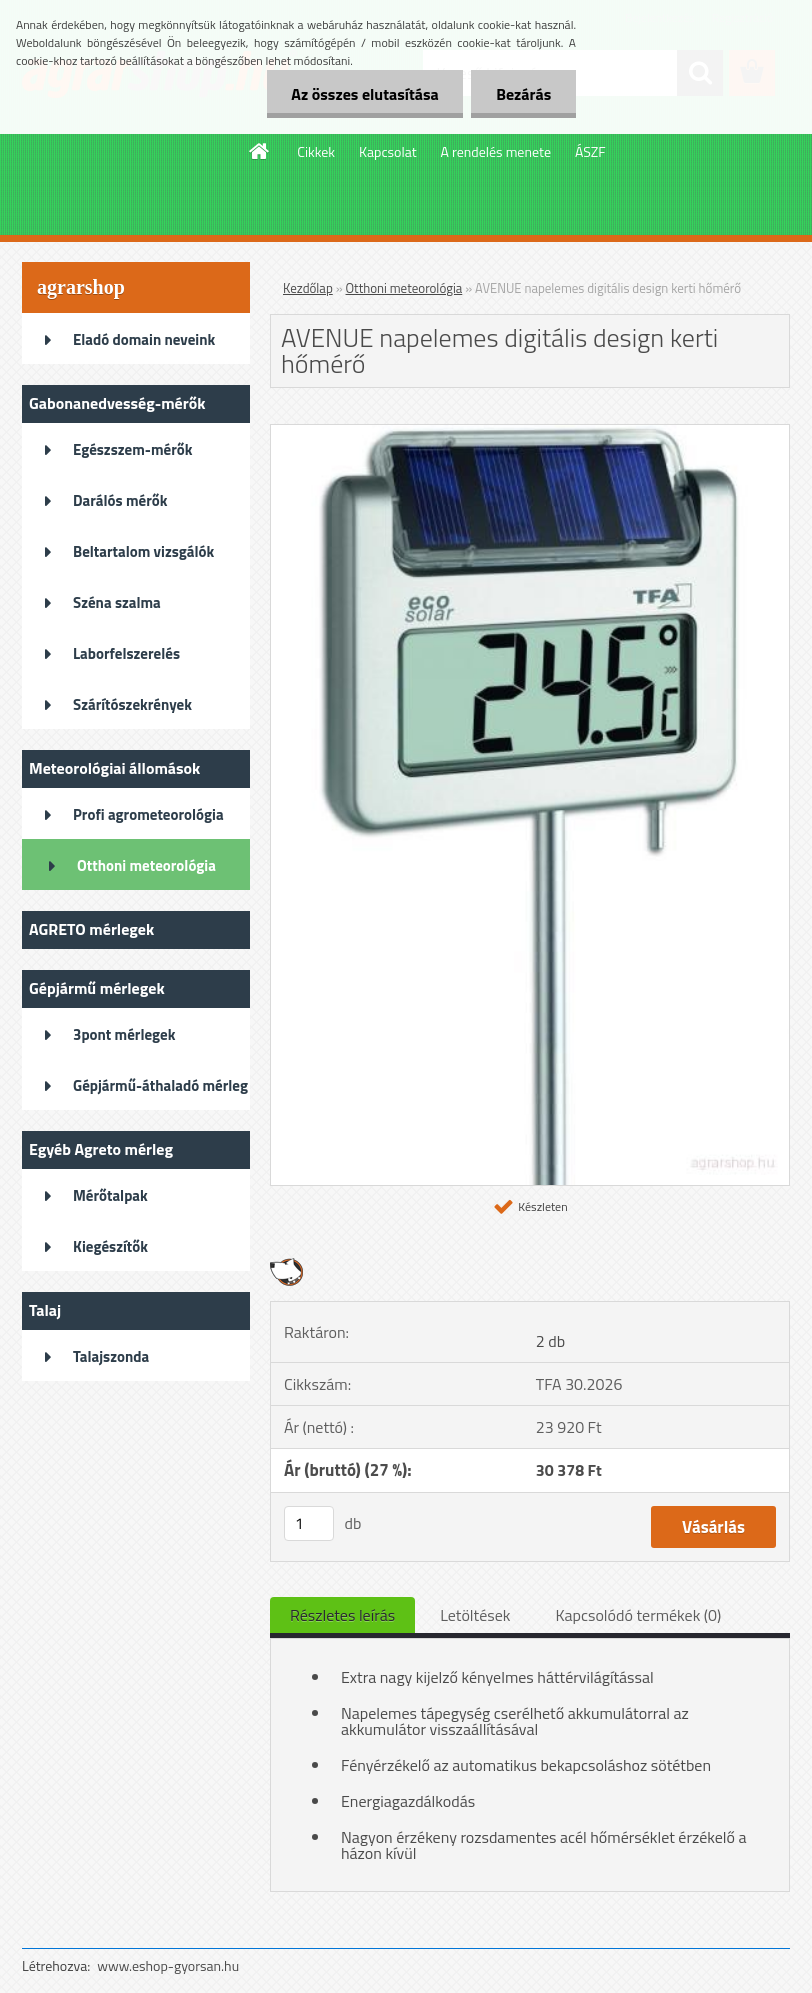 The width and height of the screenshot is (812, 1993). I want to click on ÁSZF, so click(590, 151).